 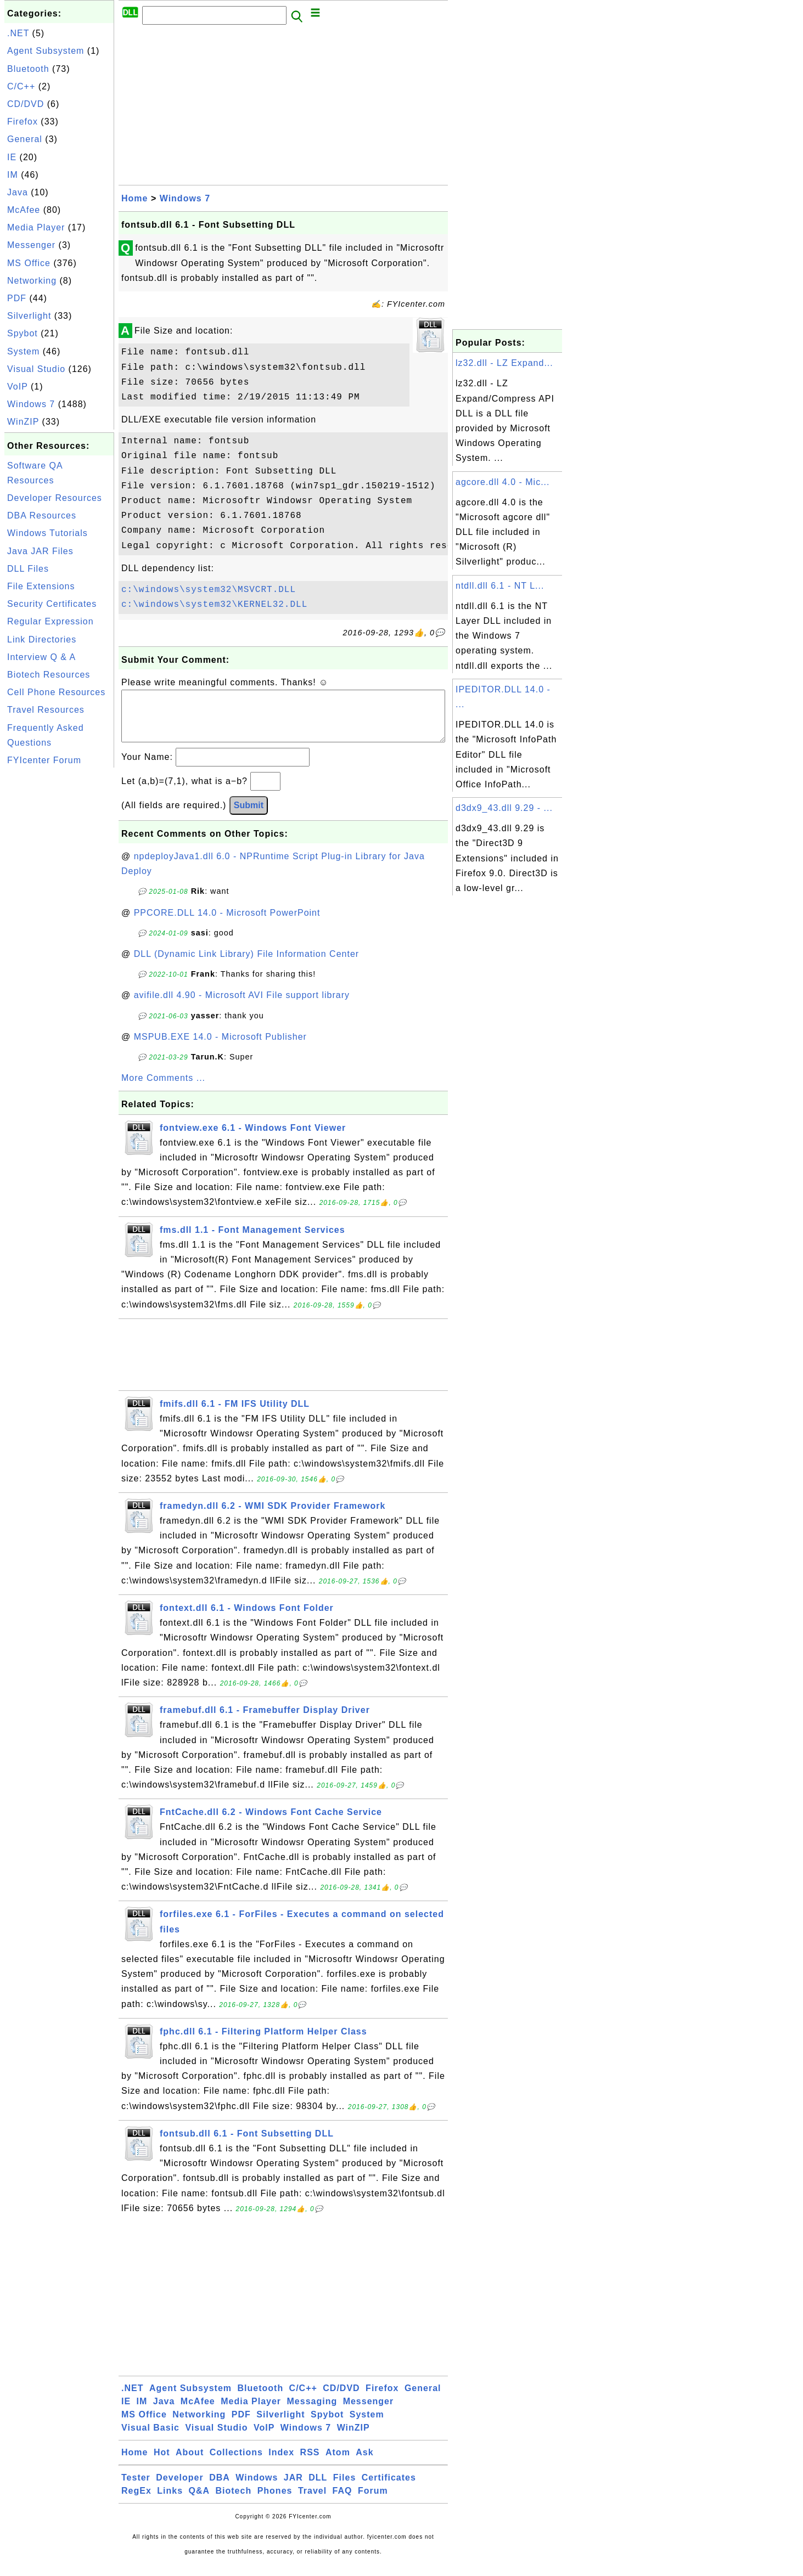 What do you see at coordinates (136, 2501) in the screenshot?
I see `RegEx` at bounding box center [136, 2501].